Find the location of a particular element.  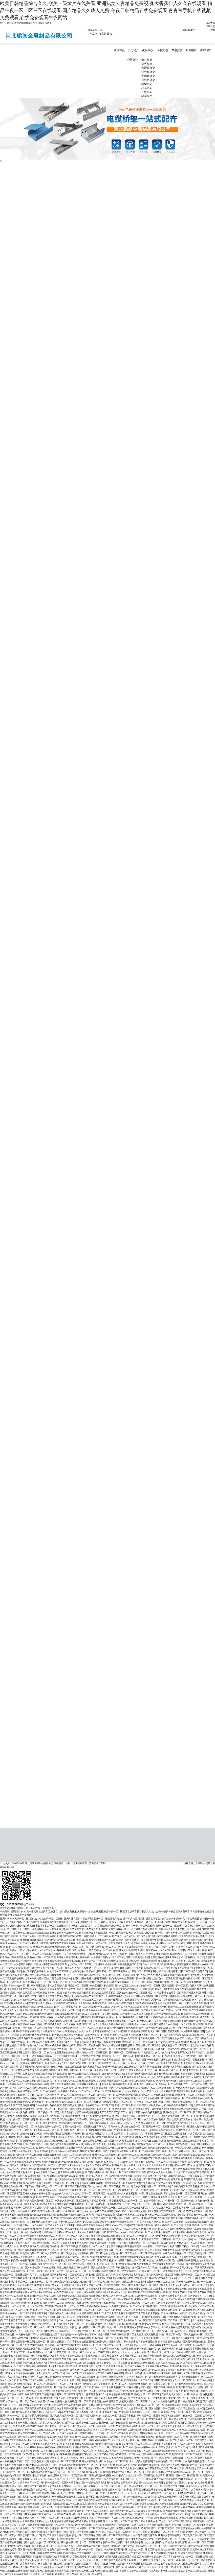

激情综合丁香久久久久久 is located at coordinates (17, 2242).